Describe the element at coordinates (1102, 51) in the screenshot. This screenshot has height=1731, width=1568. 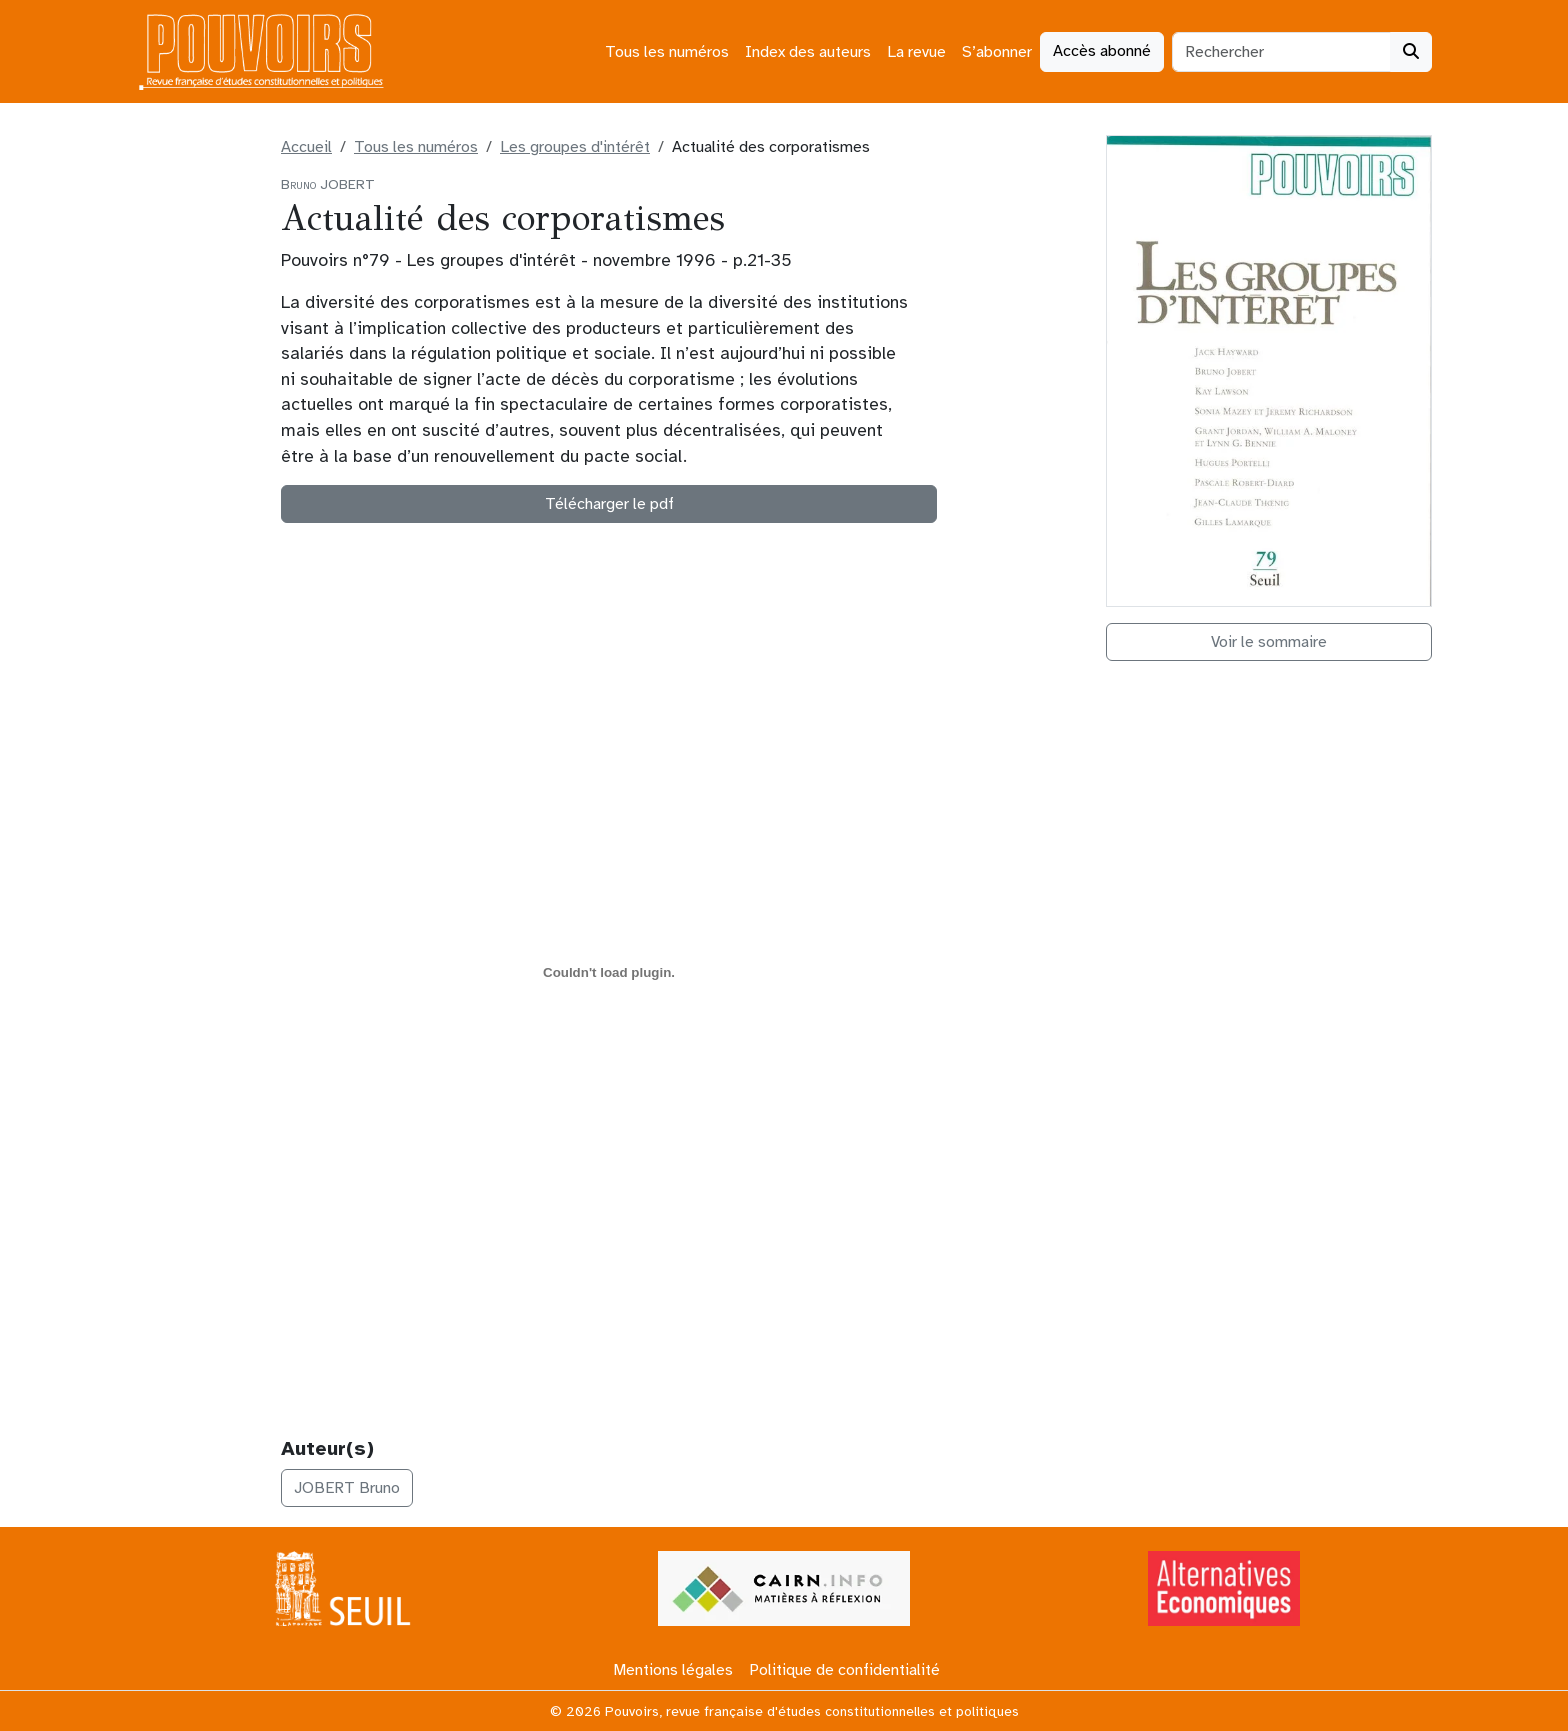
I see `Accès abonné` at that location.